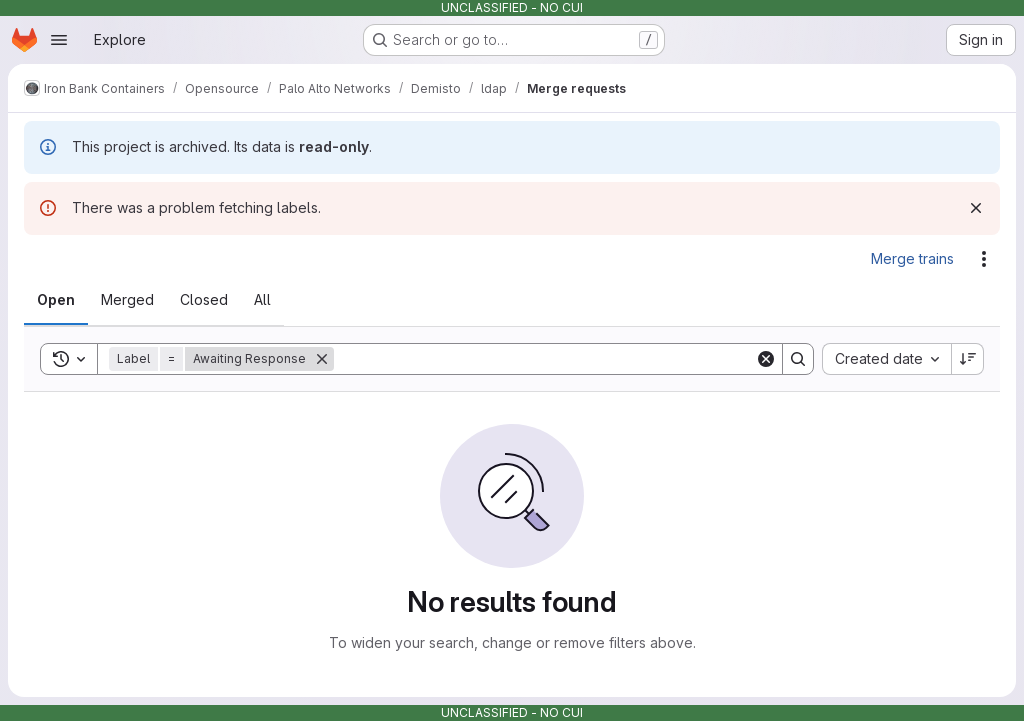 Image resolution: width=1024 pixels, height=721 pixels. Describe the element at coordinates (968, 359) in the screenshot. I see `[Sort direction: Descending]` at that location.